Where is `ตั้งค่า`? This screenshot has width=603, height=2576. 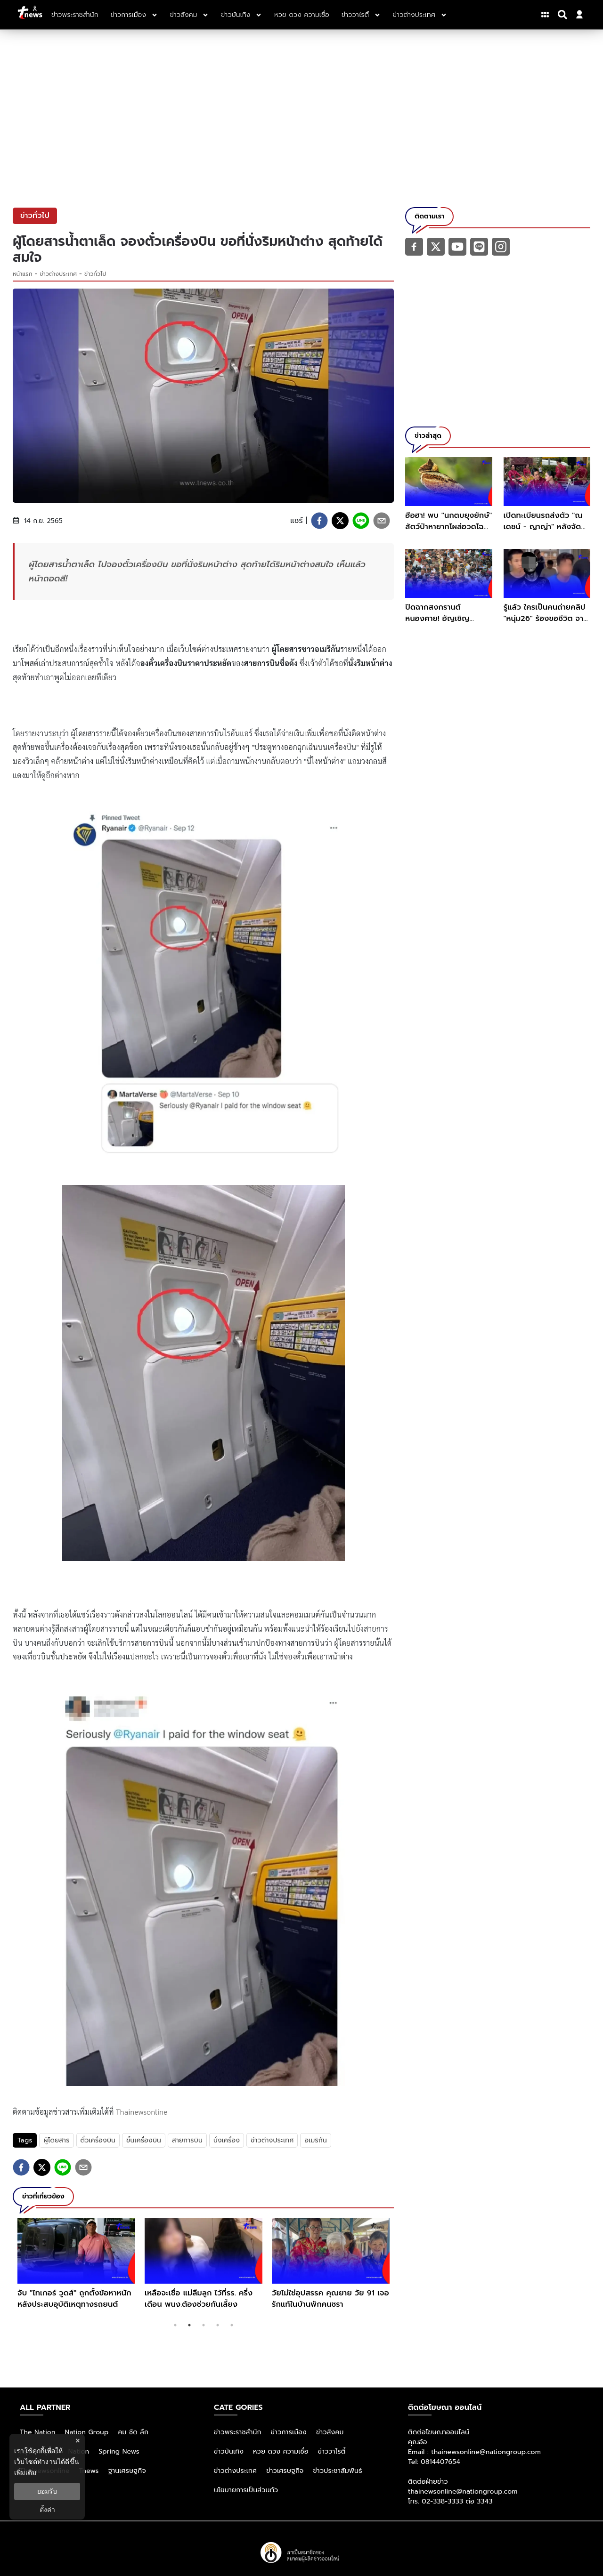 ตั้งค่า is located at coordinates (47, 2509).